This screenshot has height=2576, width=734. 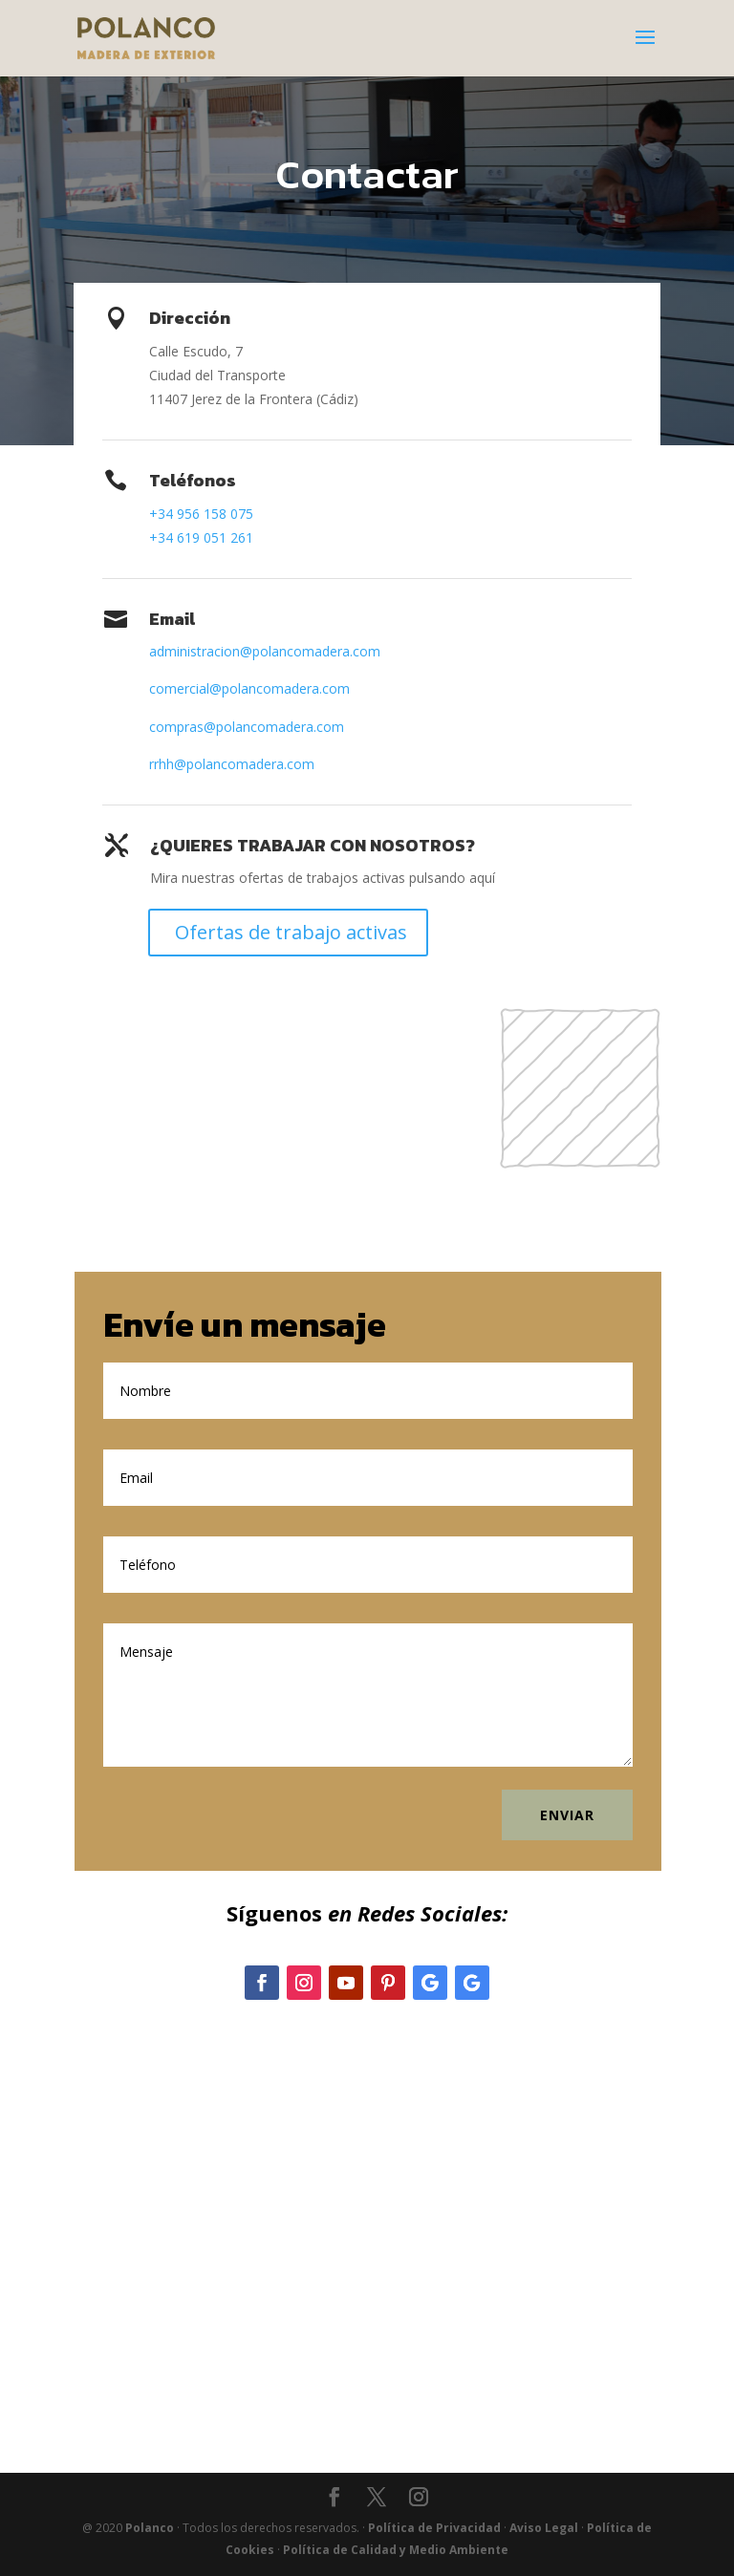 I want to click on Aviso Legal, so click(x=543, y=2528).